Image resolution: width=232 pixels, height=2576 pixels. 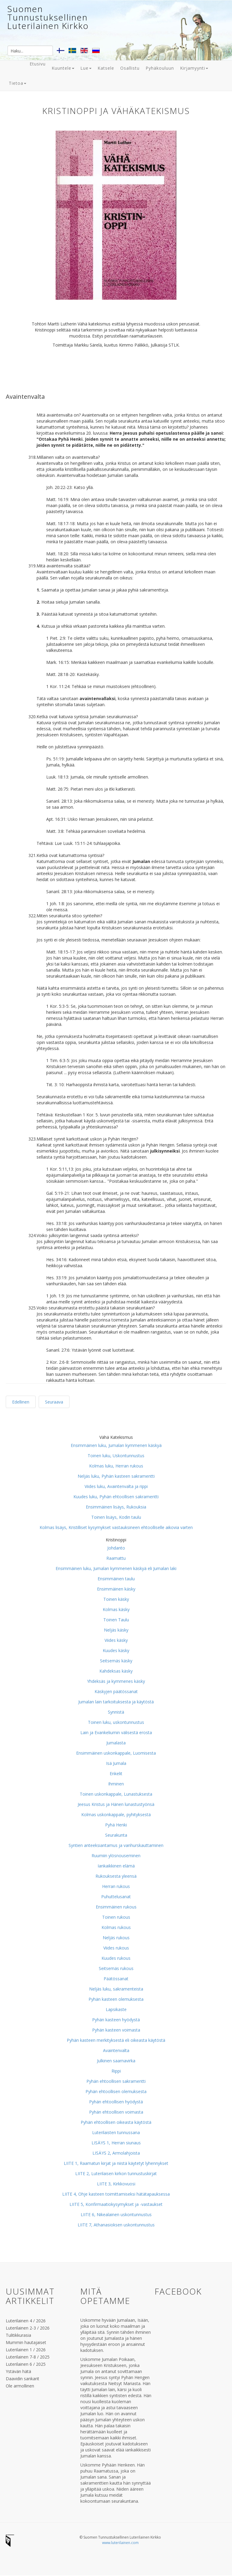 What do you see at coordinates (116, 2071) in the screenshot?
I see `Rippi` at bounding box center [116, 2071].